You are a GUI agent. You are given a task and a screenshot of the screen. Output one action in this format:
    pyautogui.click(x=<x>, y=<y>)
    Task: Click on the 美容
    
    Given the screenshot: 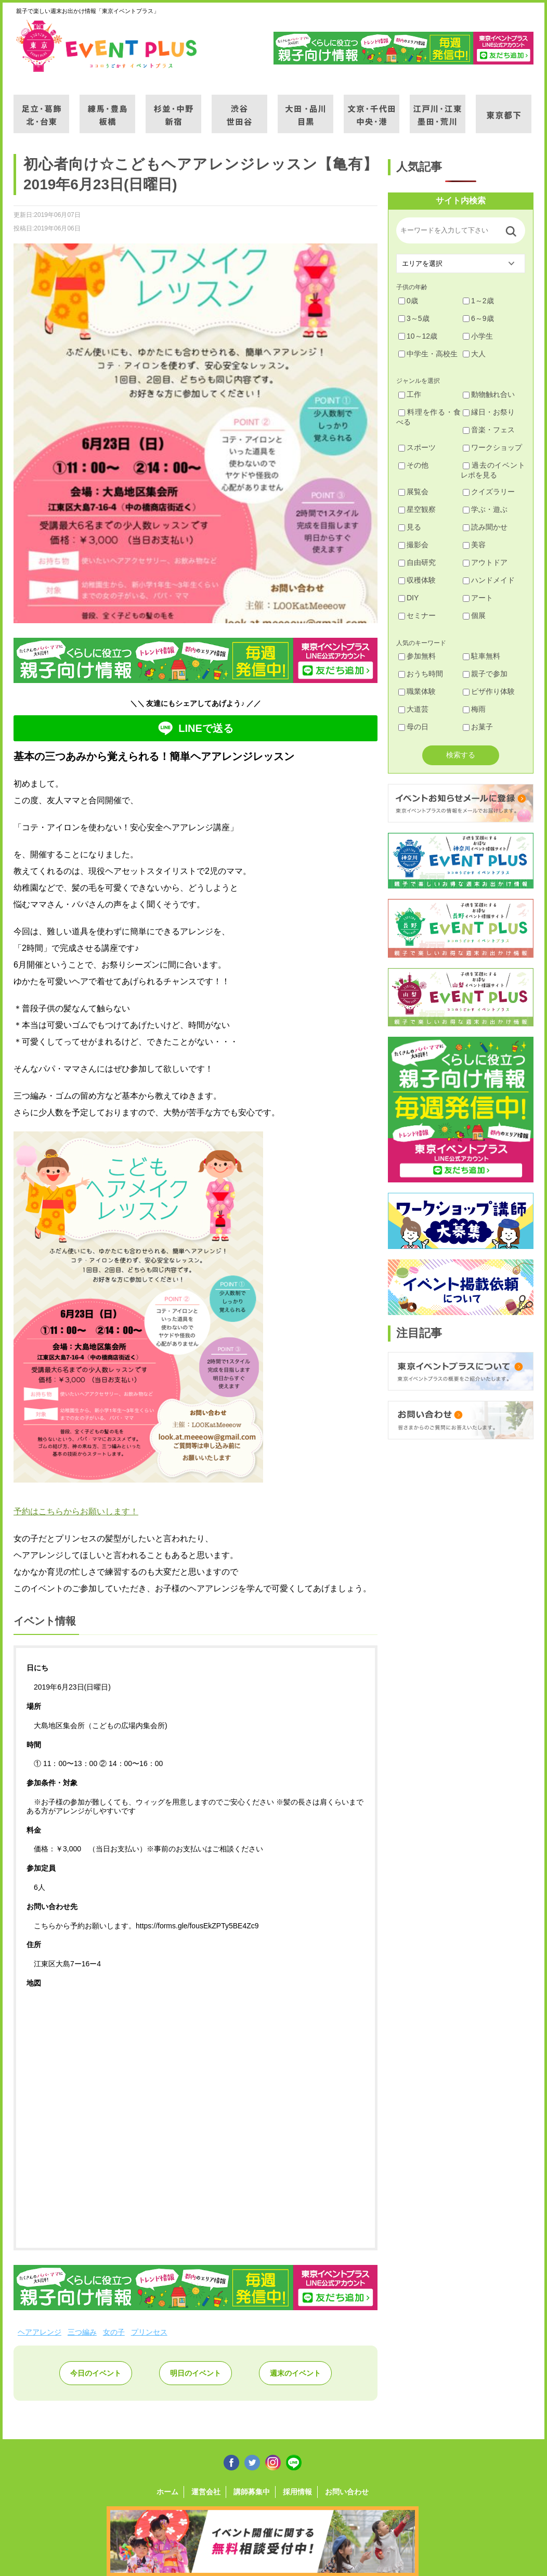 What is the action you would take?
    pyautogui.click(x=474, y=544)
    